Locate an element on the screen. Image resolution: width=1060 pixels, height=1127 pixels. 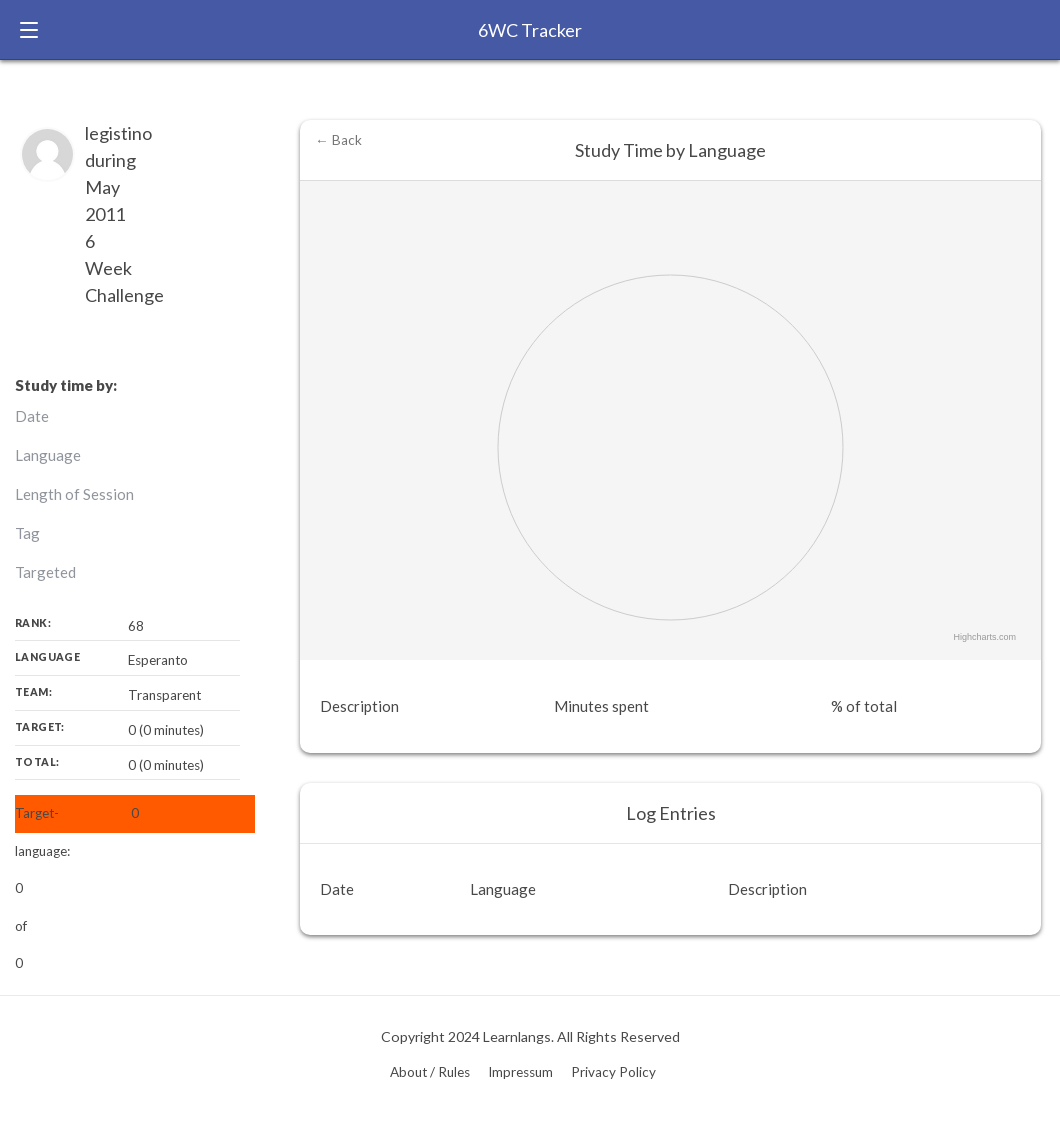
Impressum is located at coordinates (520, 1072).